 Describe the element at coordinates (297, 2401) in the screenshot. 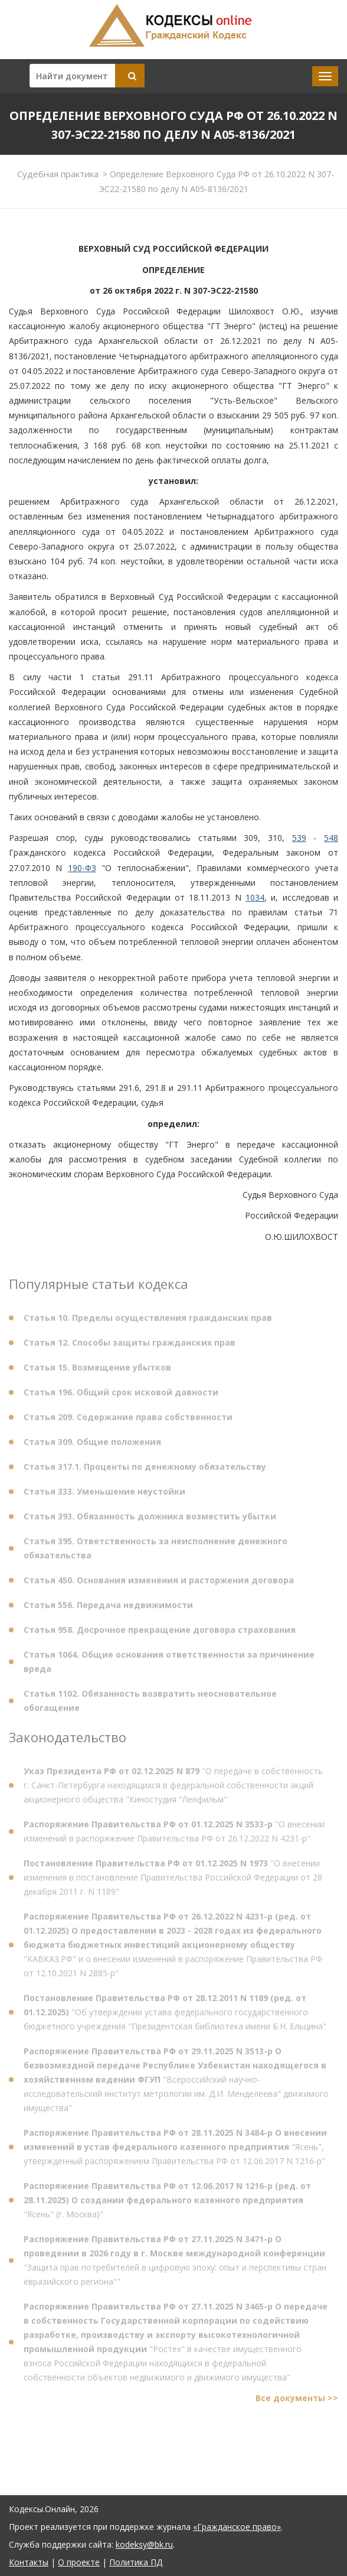

I see `Все документы >>` at that location.